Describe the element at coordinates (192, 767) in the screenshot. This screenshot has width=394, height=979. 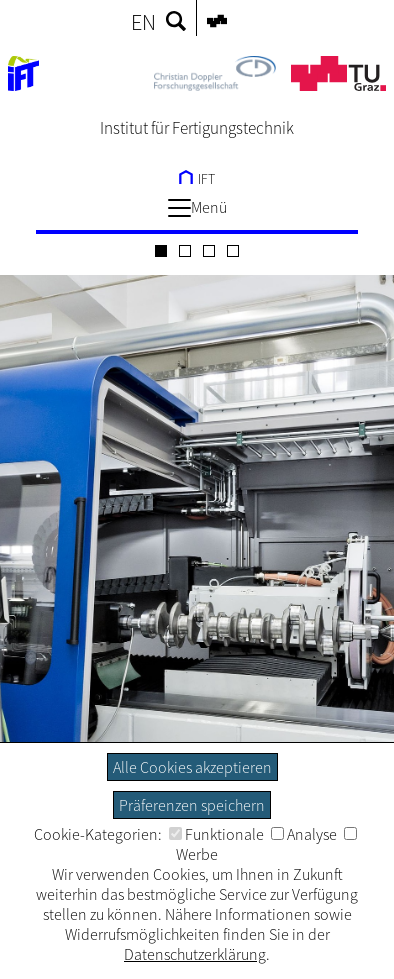
I see `Alle Cookies akzeptieren` at that location.